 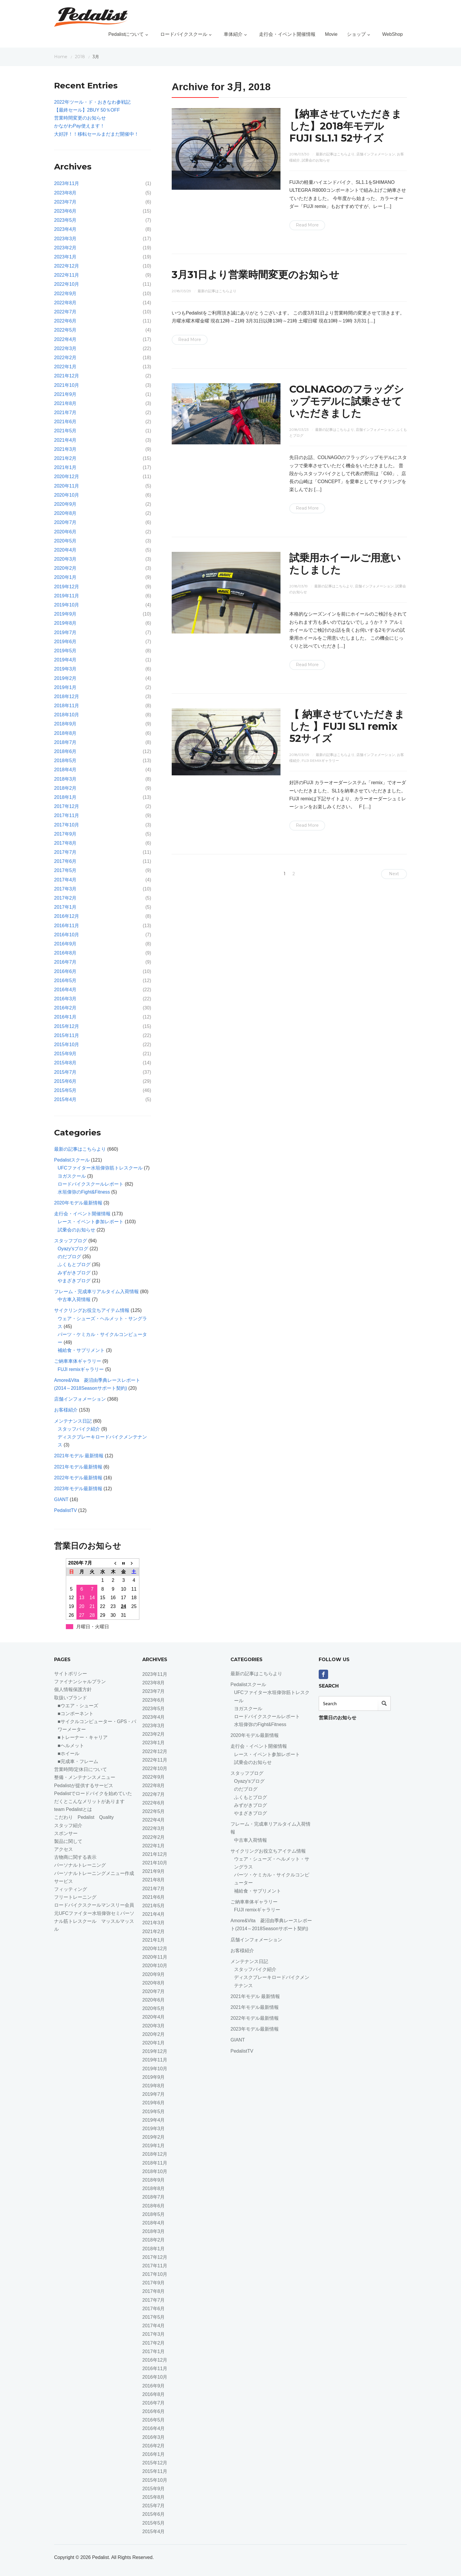 I want to click on スタッフバイク紹介, so click(x=79, y=1428).